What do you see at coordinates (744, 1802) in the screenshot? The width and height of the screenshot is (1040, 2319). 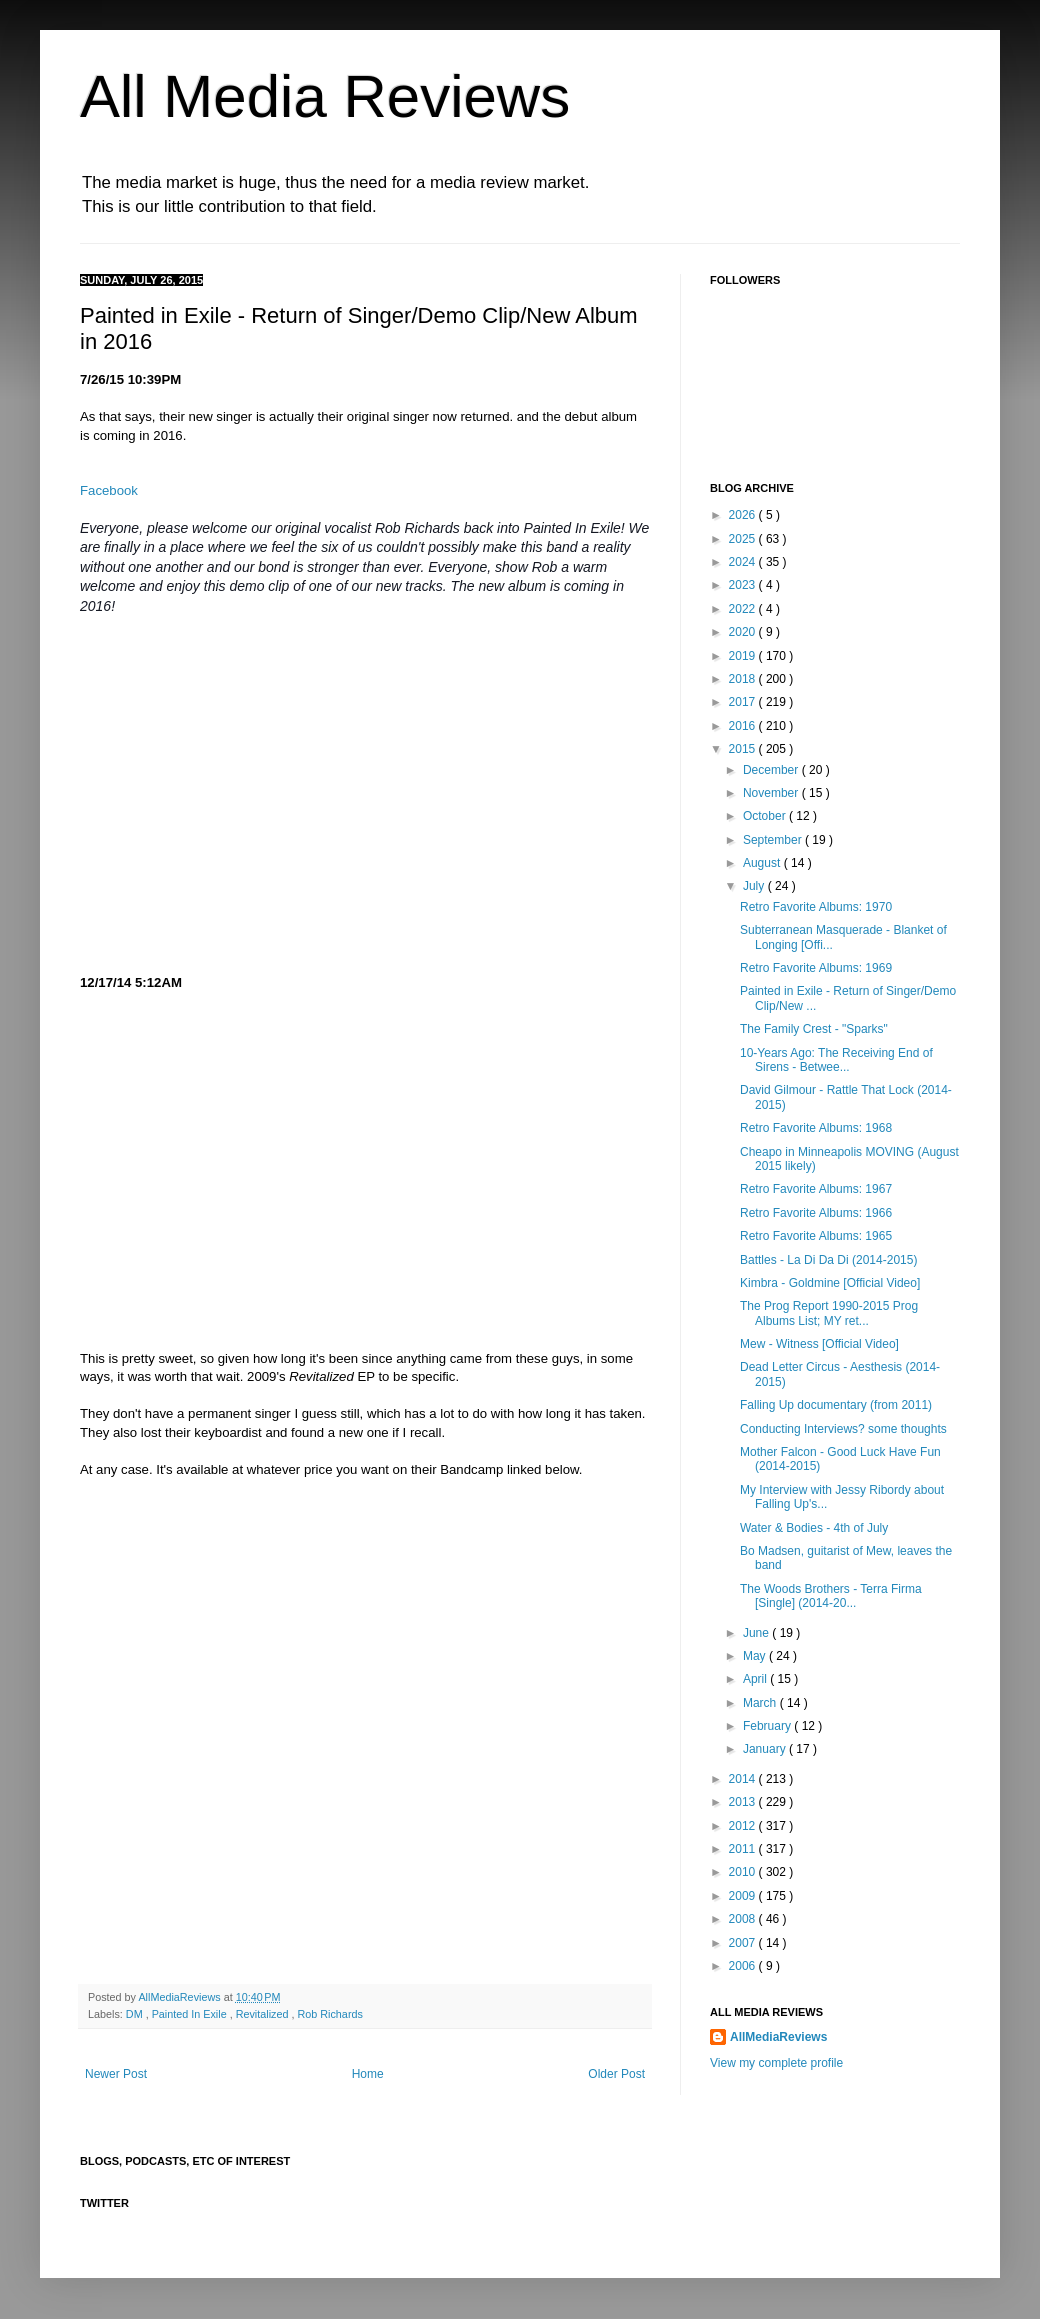 I see `2013` at bounding box center [744, 1802].